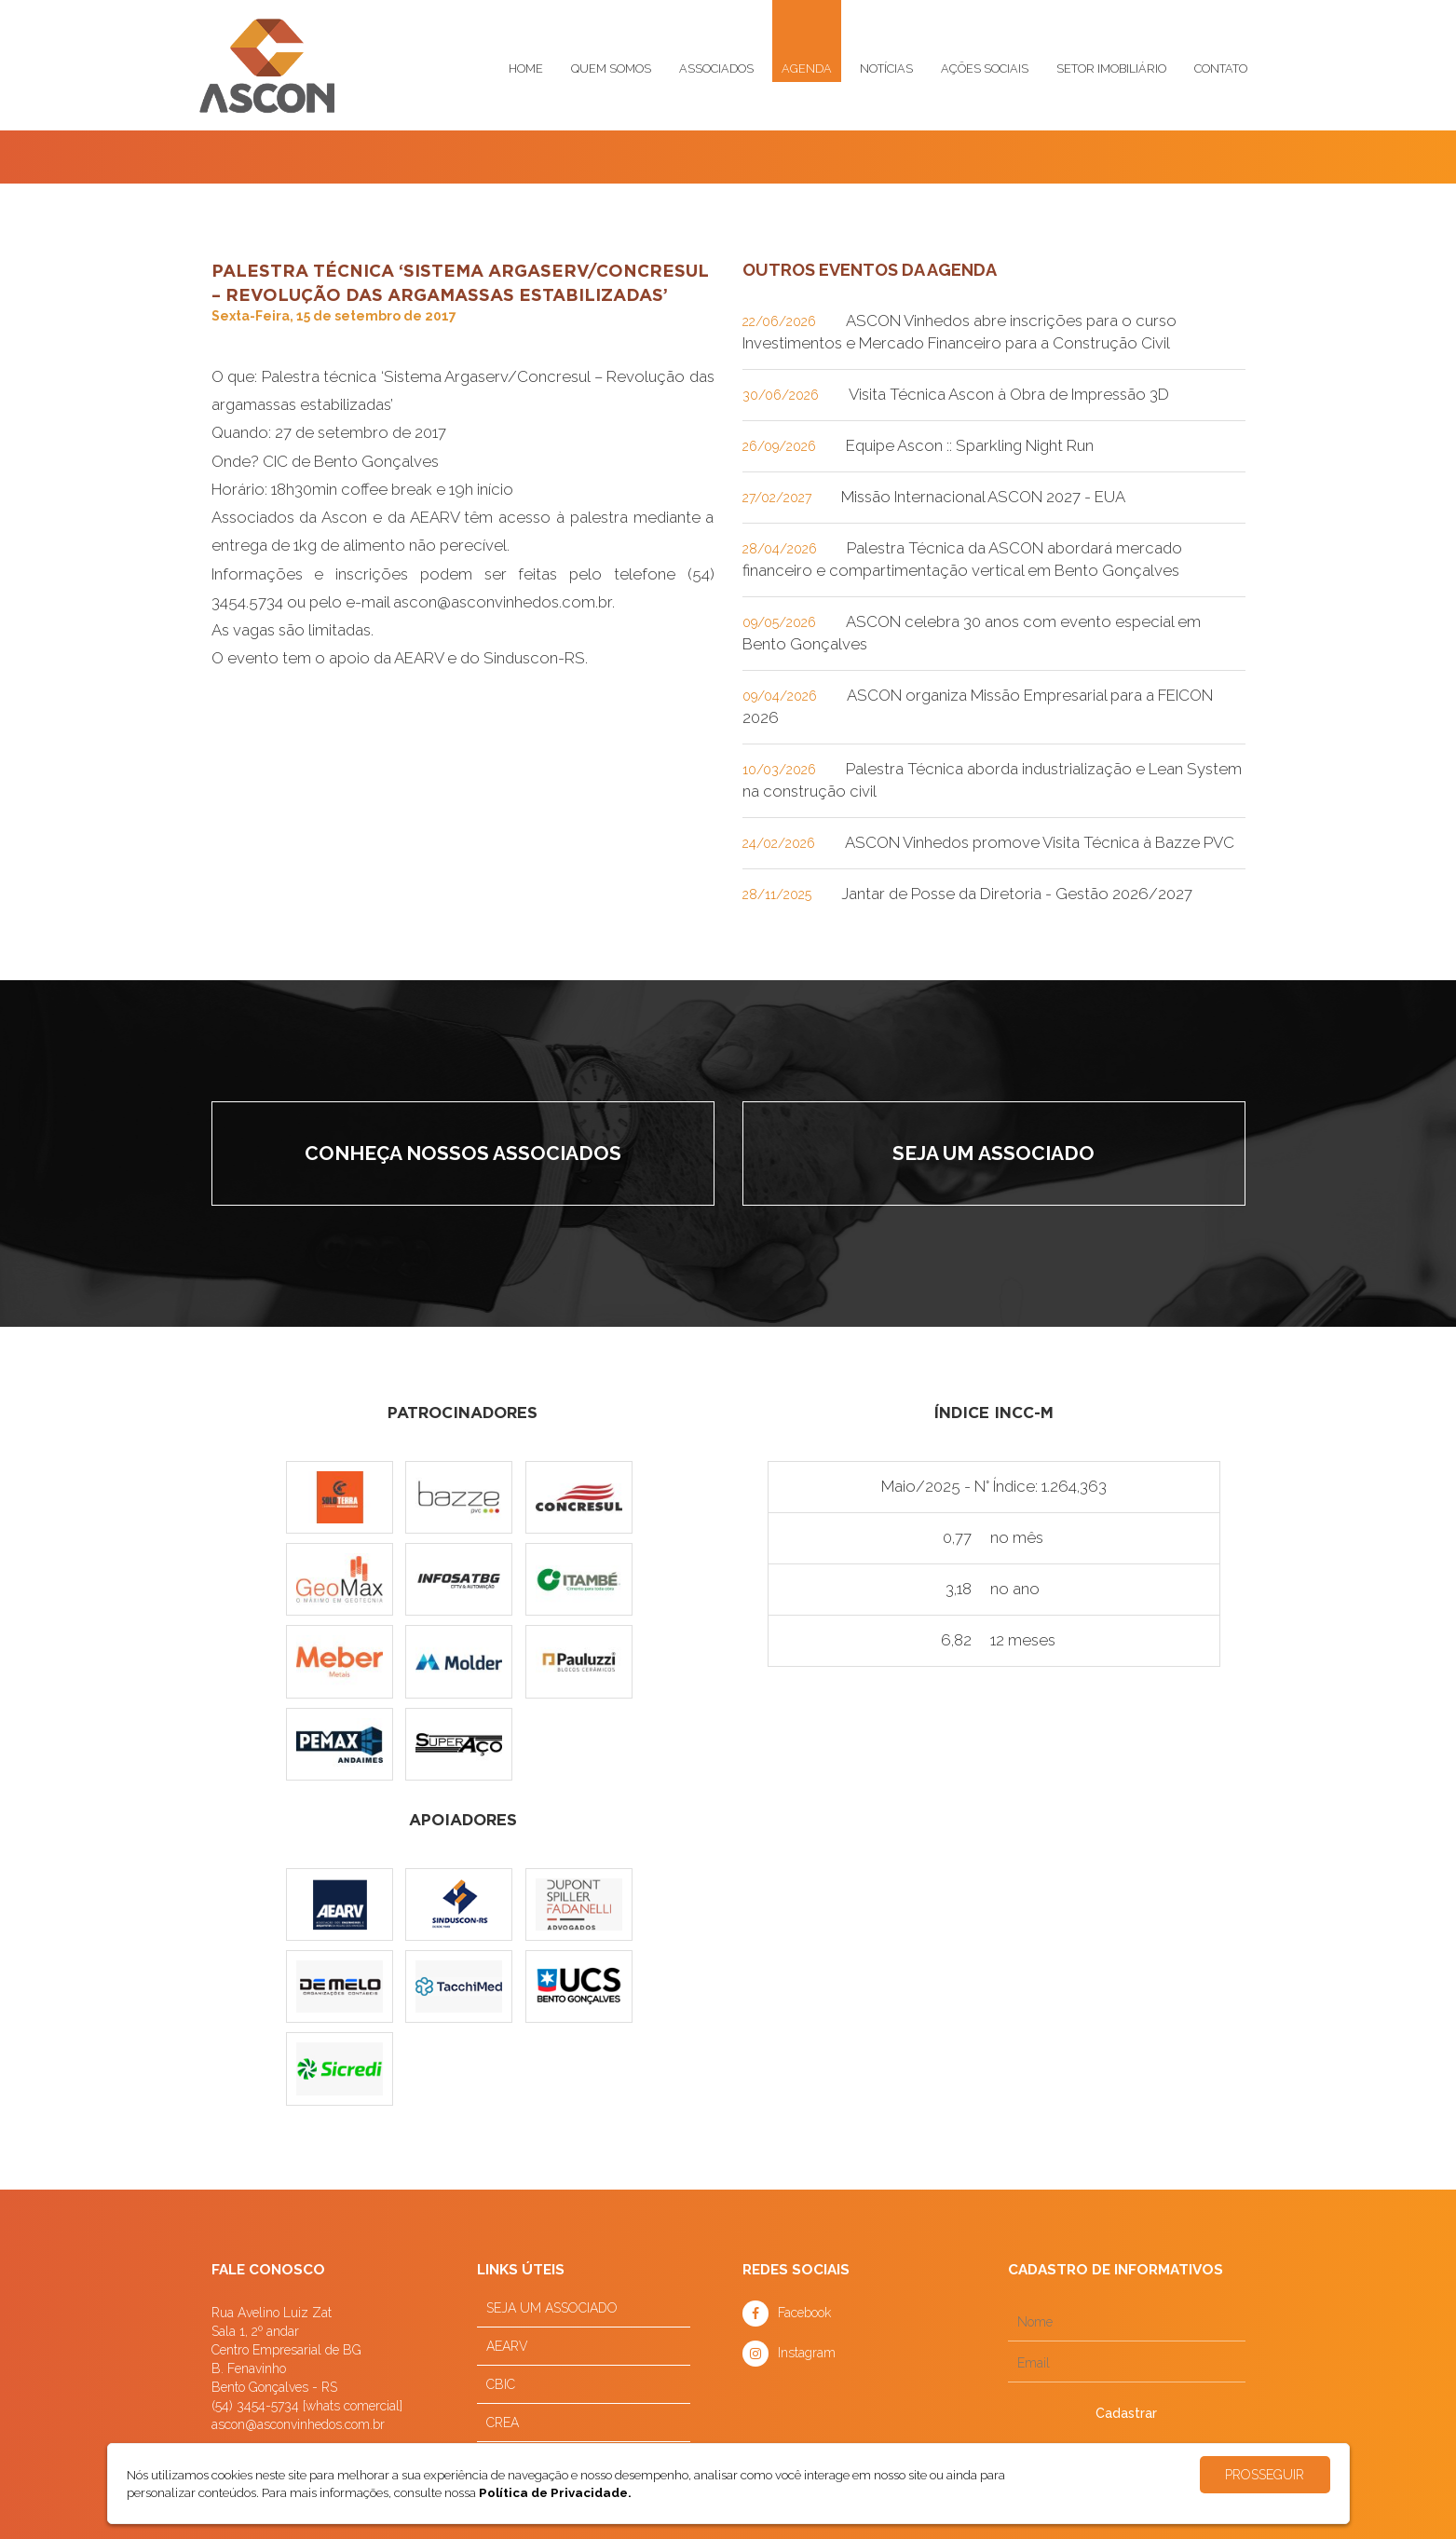 The height and width of the screenshot is (2539, 1456). I want to click on Contato, so click(1220, 68).